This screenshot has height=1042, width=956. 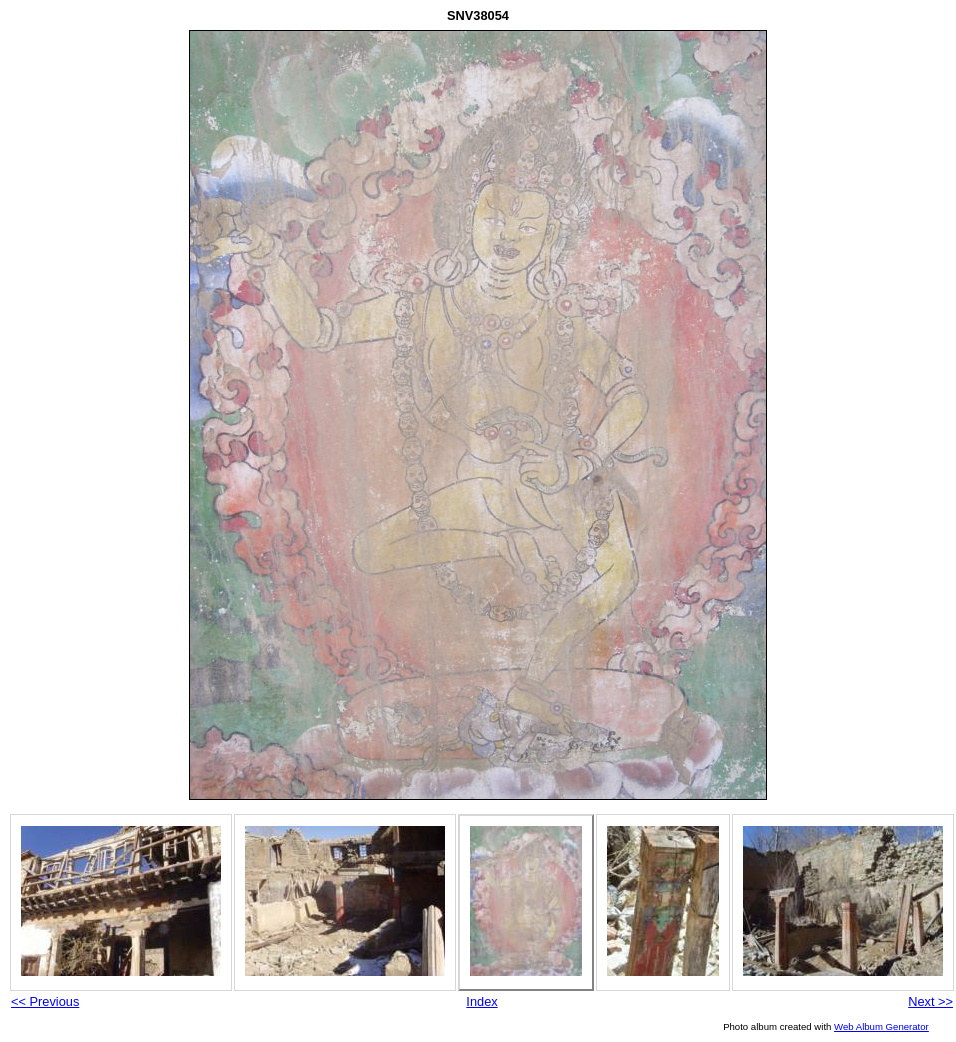 I want to click on << Previous, so click(x=45, y=1001).